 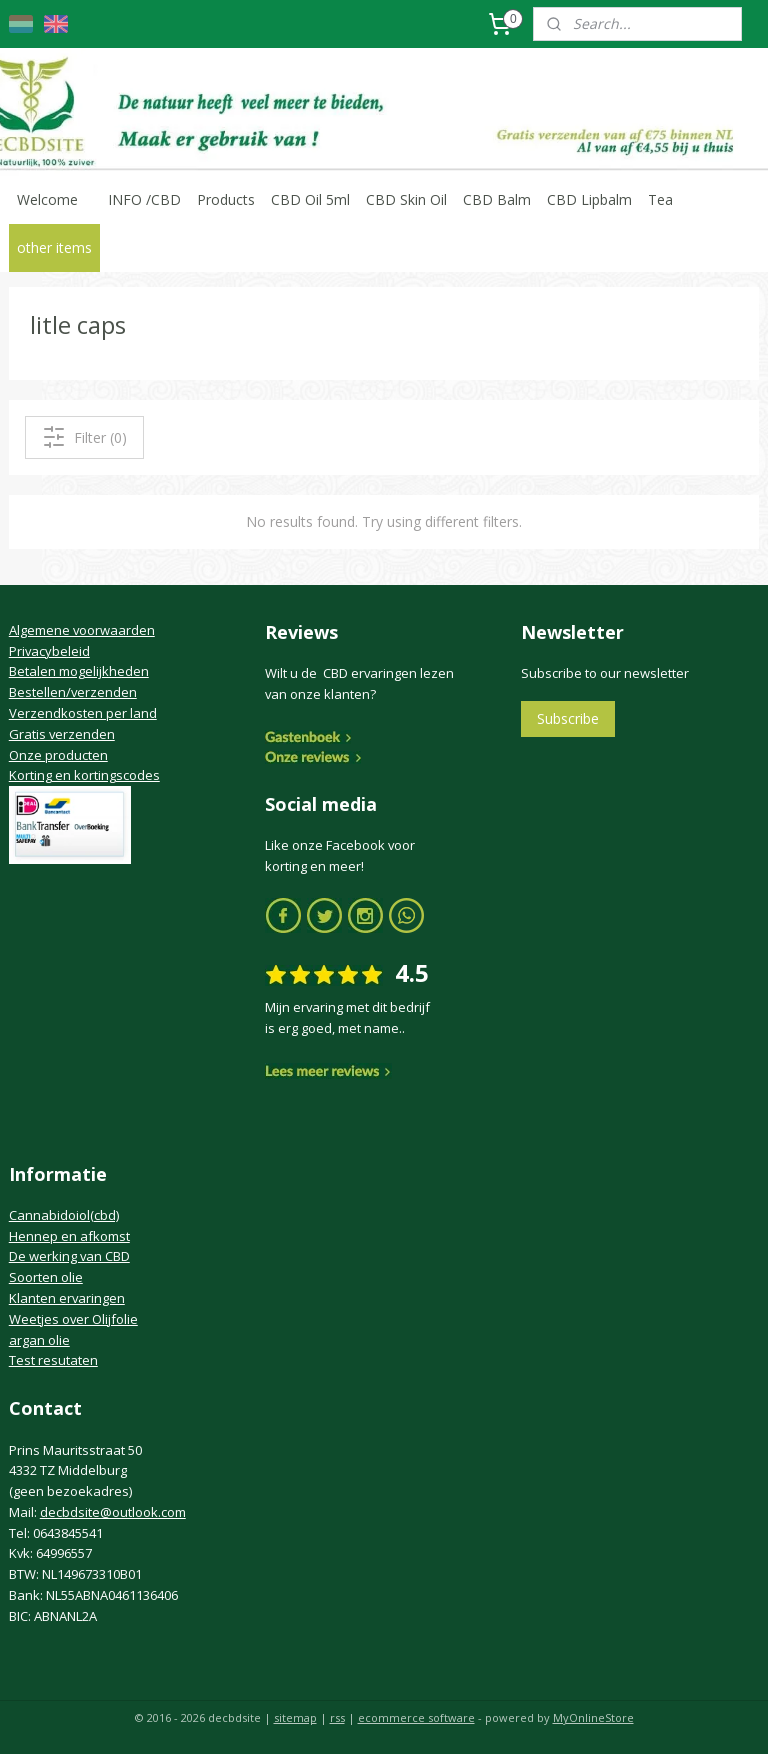 I want to click on ecommerce software, so click(x=416, y=1717).